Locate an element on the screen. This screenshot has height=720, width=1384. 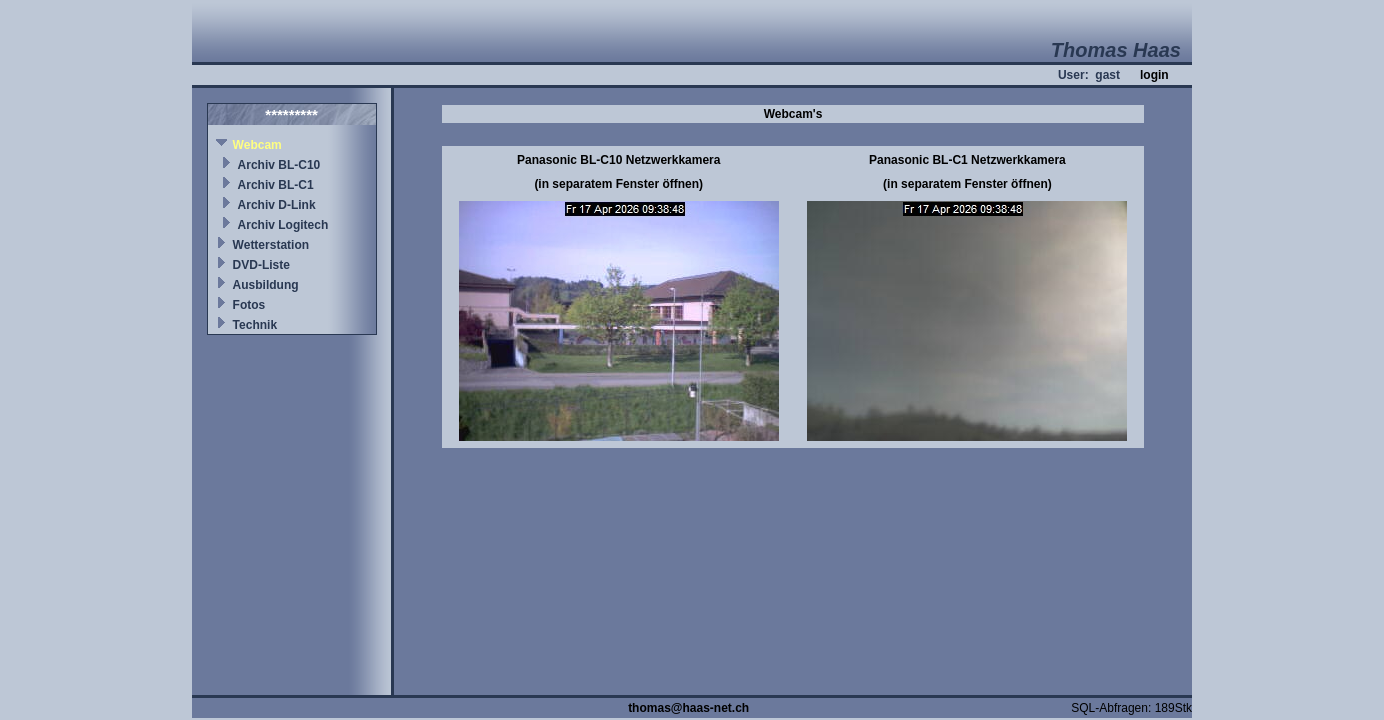
Technik is located at coordinates (255, 325).